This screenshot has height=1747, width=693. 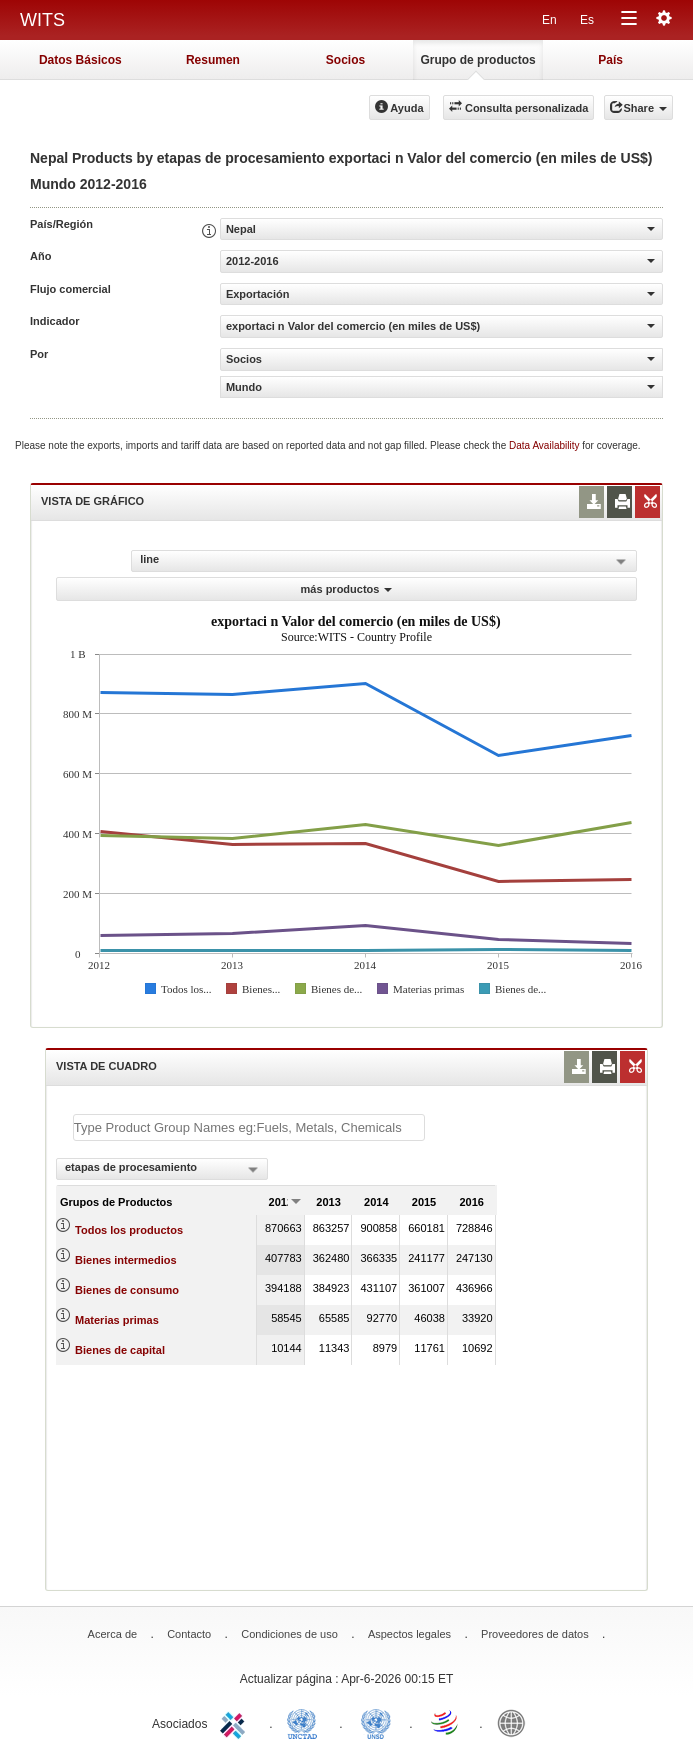 What do you see at coordinates (376, 1722) in the screenshot?
I see `UNSTATS` at bounding box center [376, 1722].